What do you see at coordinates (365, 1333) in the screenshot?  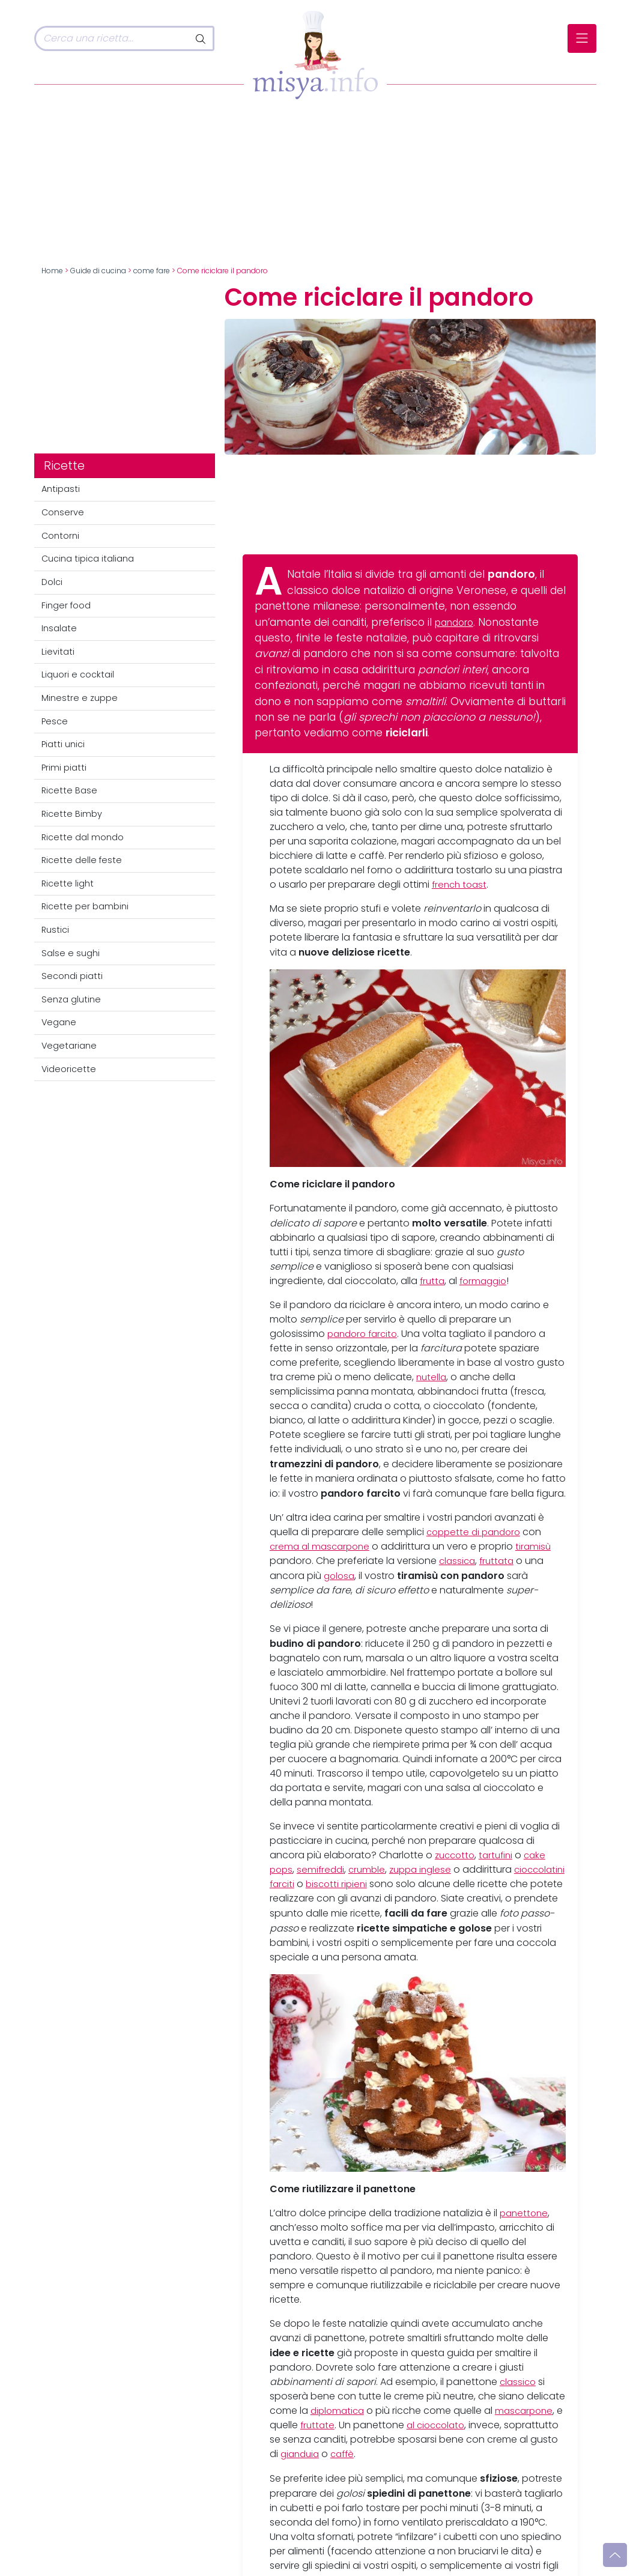 I see `pandoro farcito` at bounding box center [365, 1333].